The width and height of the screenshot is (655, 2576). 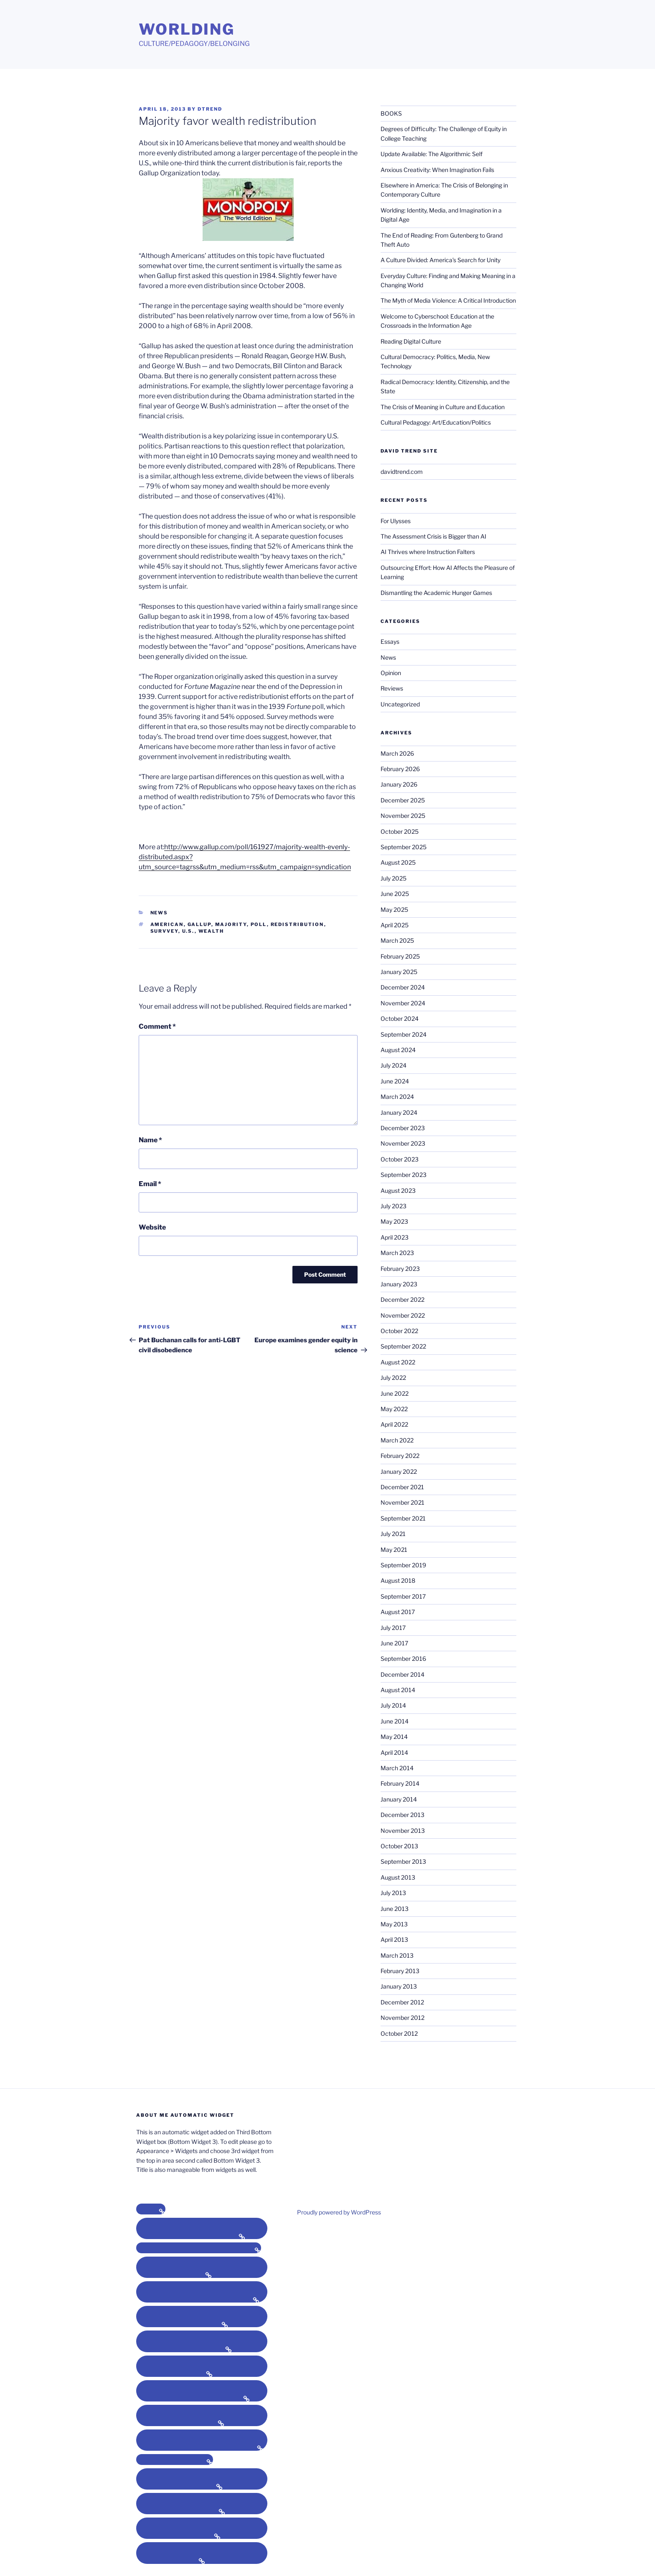 I want to click on December 2012, so click(x=402, y=2002).